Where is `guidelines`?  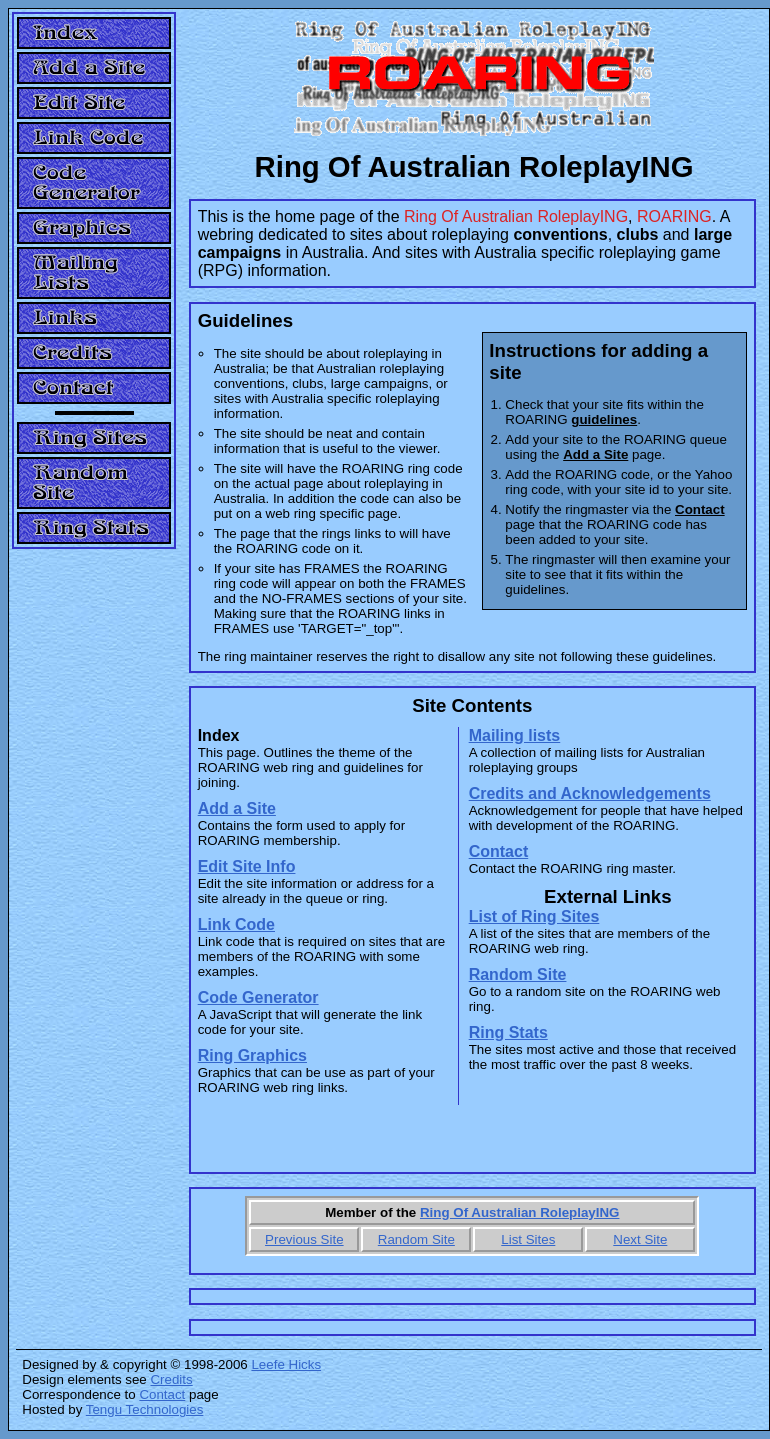 guidelines is located at coordinates (604, 419).